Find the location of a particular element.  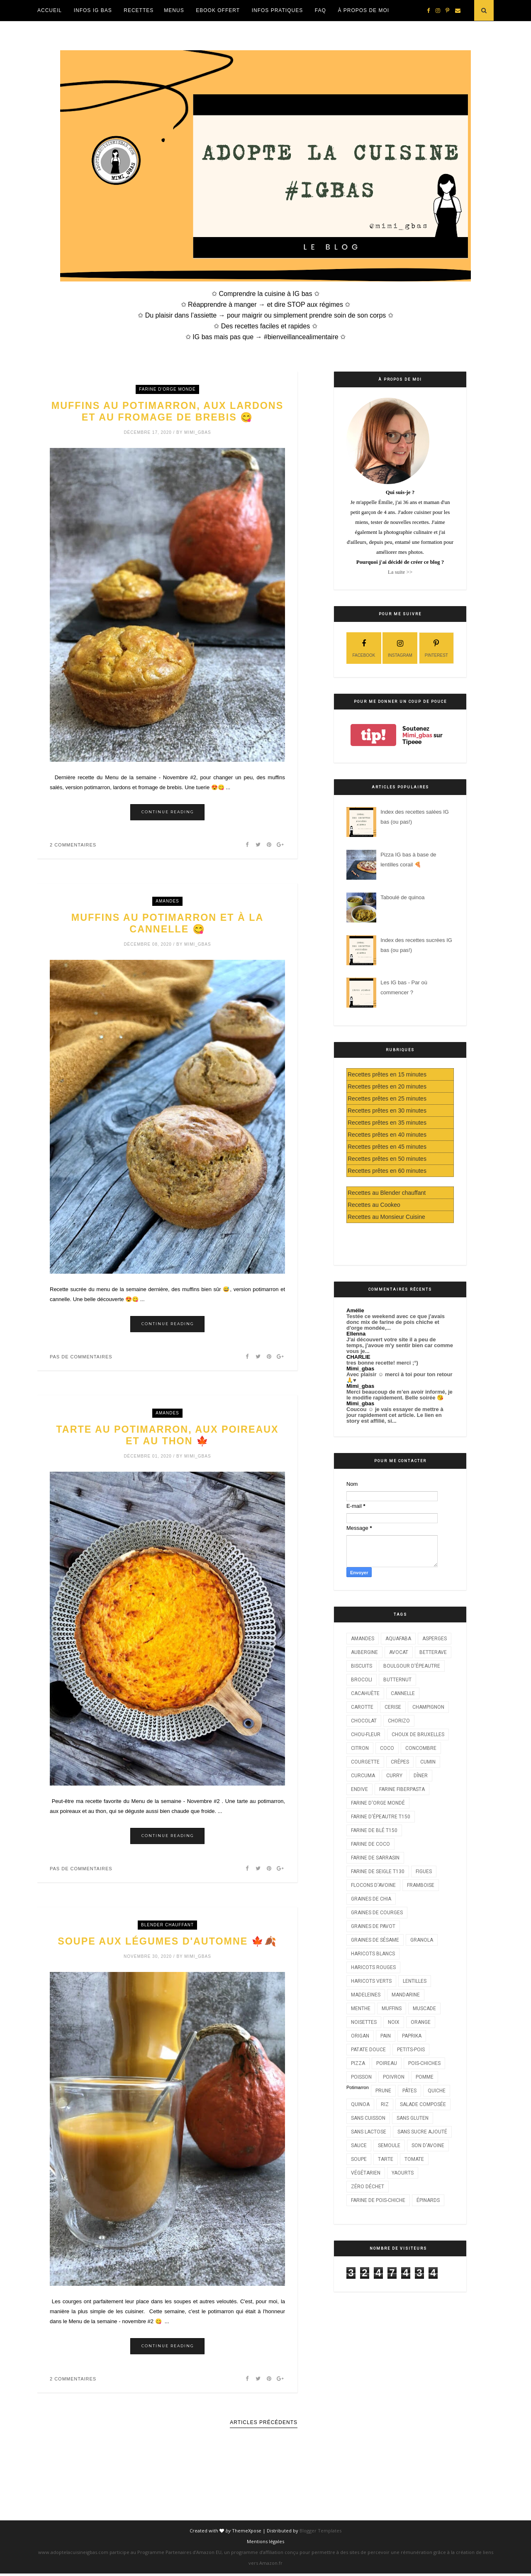

Mandarine is located at coordinates (406, 1995).